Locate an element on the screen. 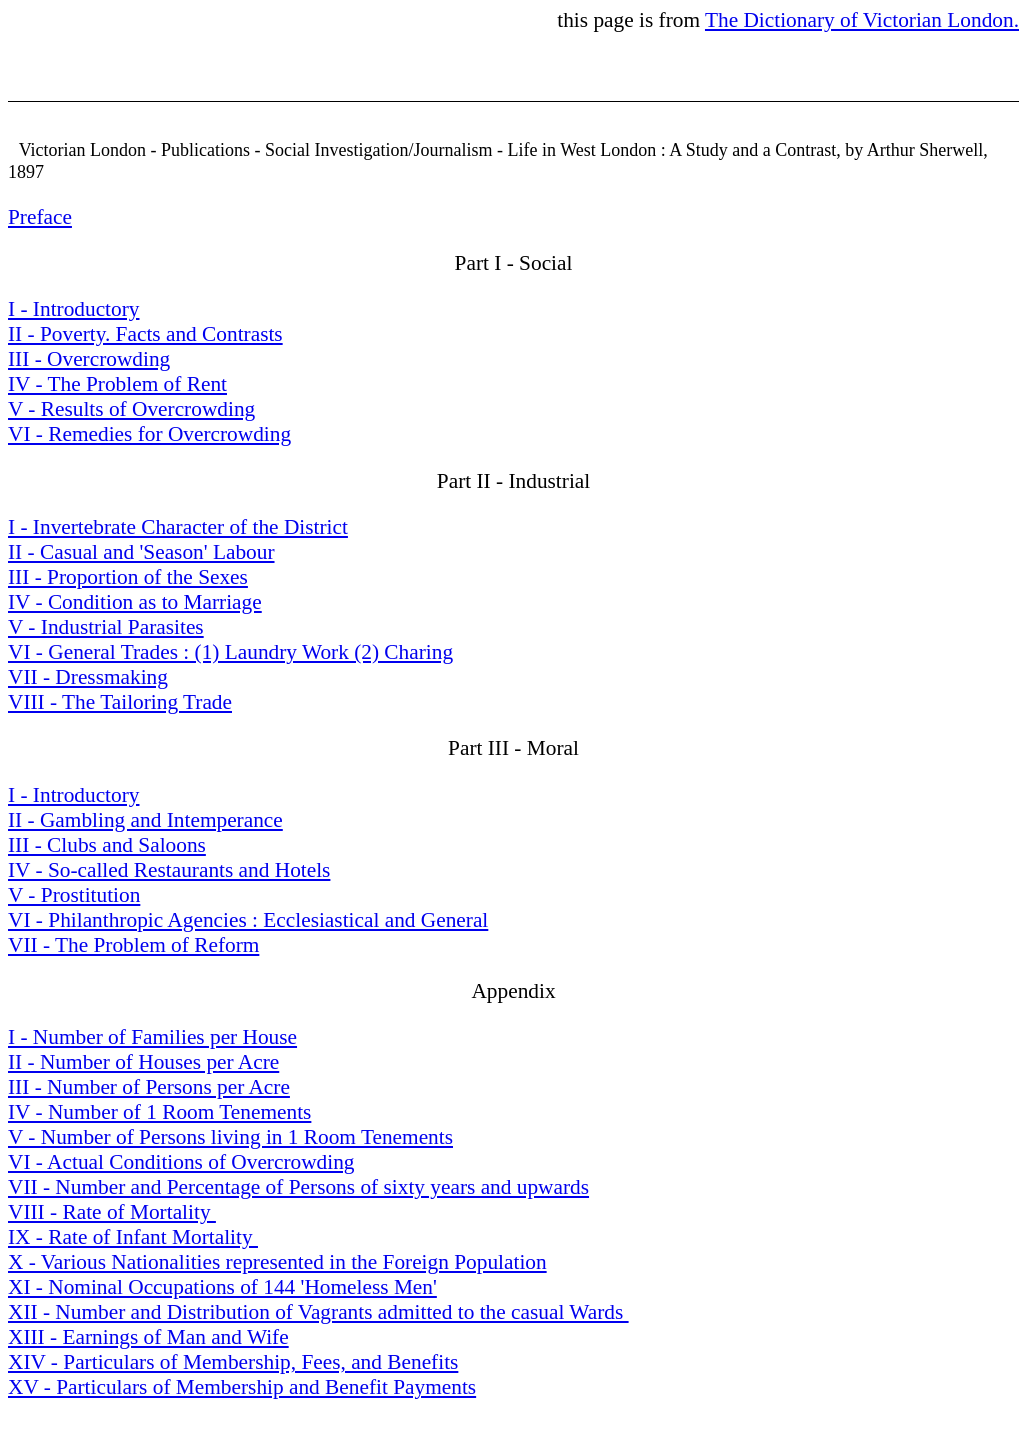 The image size is (1027, 1447). VI - Actual Conditions of Overcrowding is located at coordinates (181, 1162).